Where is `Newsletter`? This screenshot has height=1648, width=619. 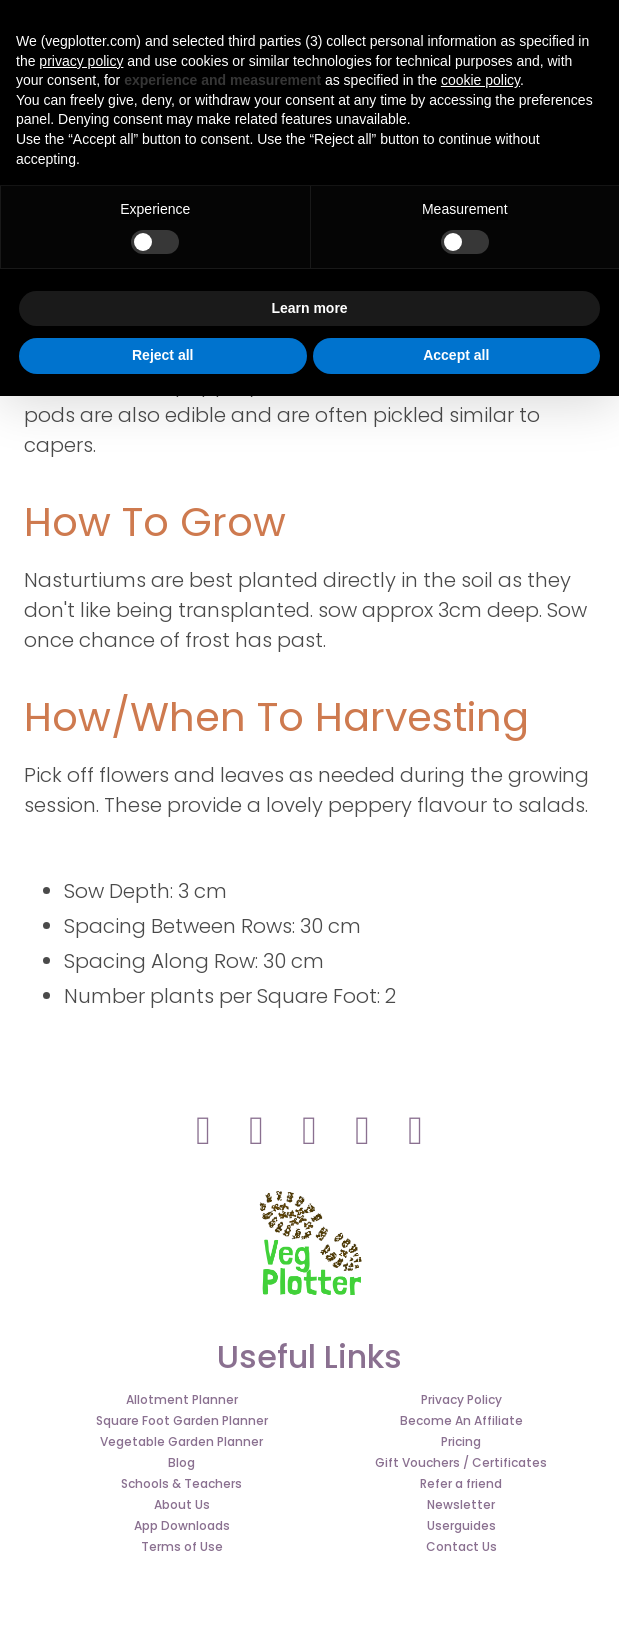 Newsletter is located at coordinates (461, 1504).